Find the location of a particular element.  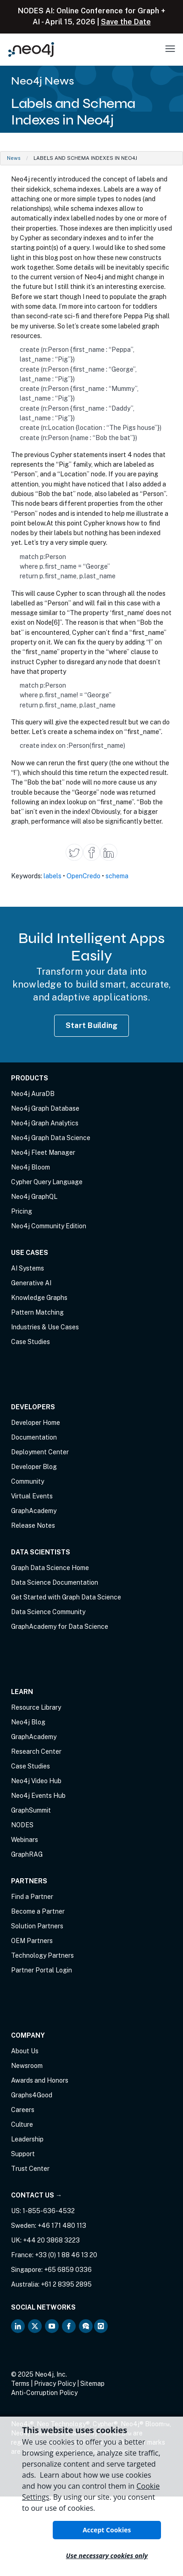

Privacy Policy is located at coordinates (55, 2383).